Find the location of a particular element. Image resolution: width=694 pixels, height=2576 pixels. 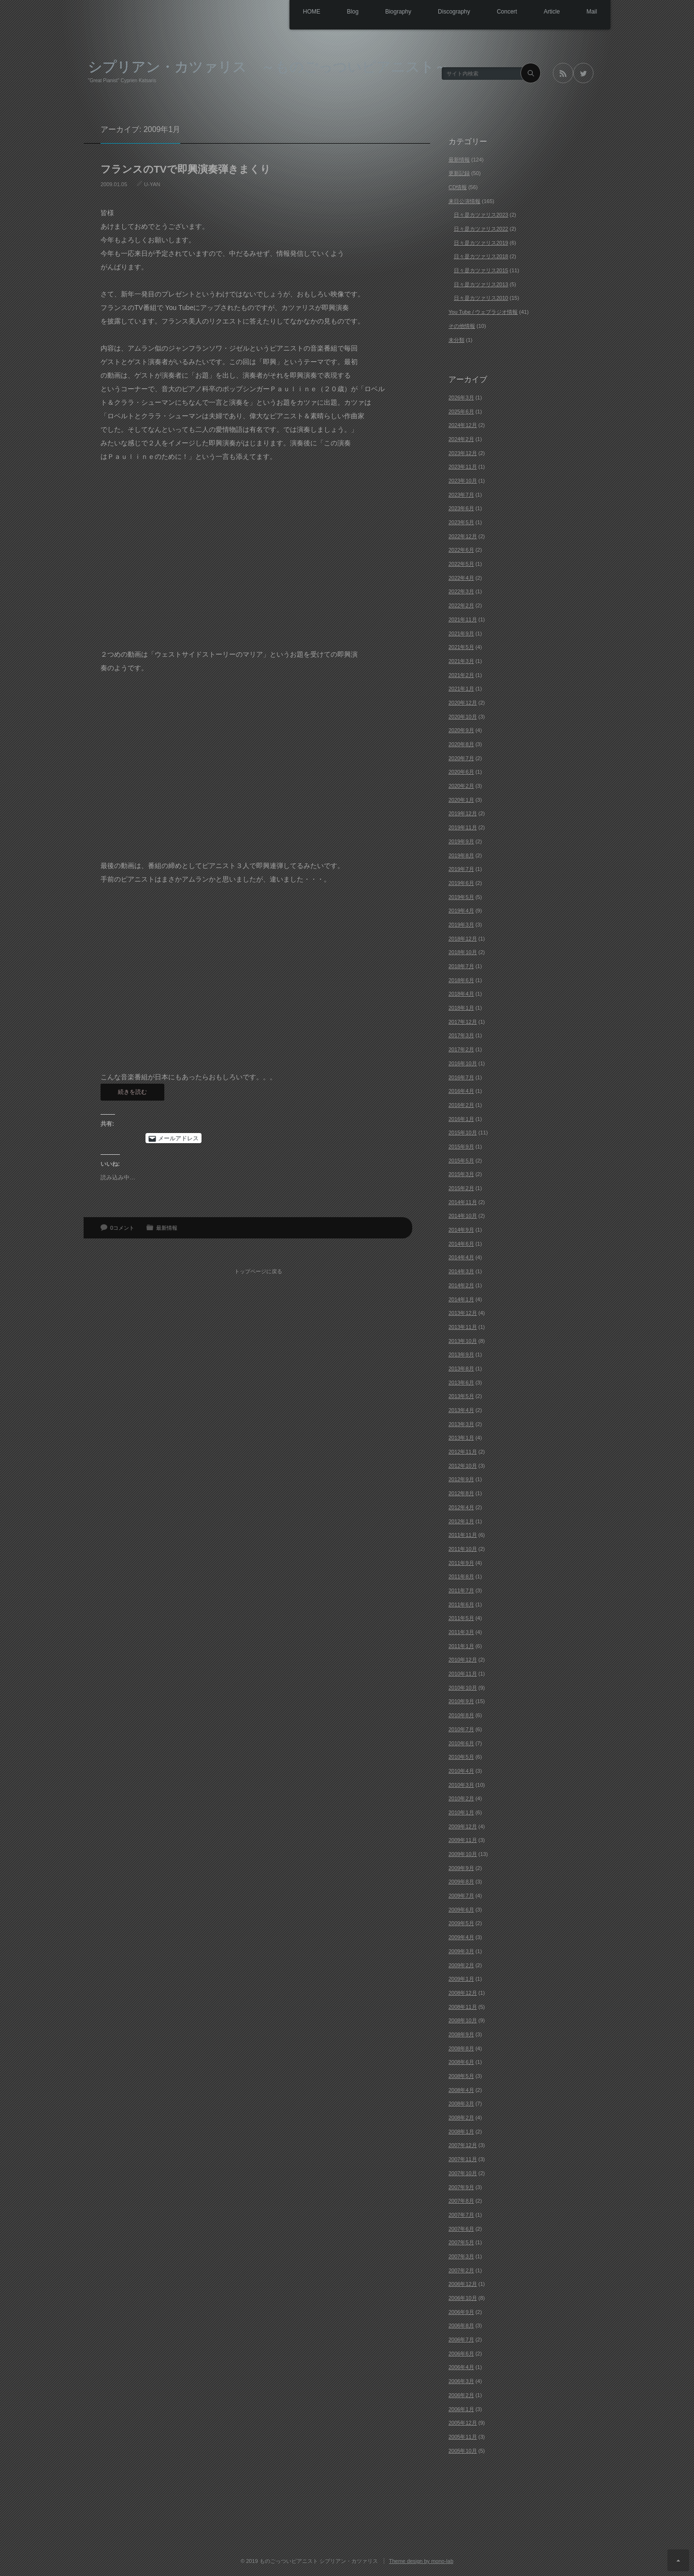

2013年10月 is located at coordinates (462, 1341).